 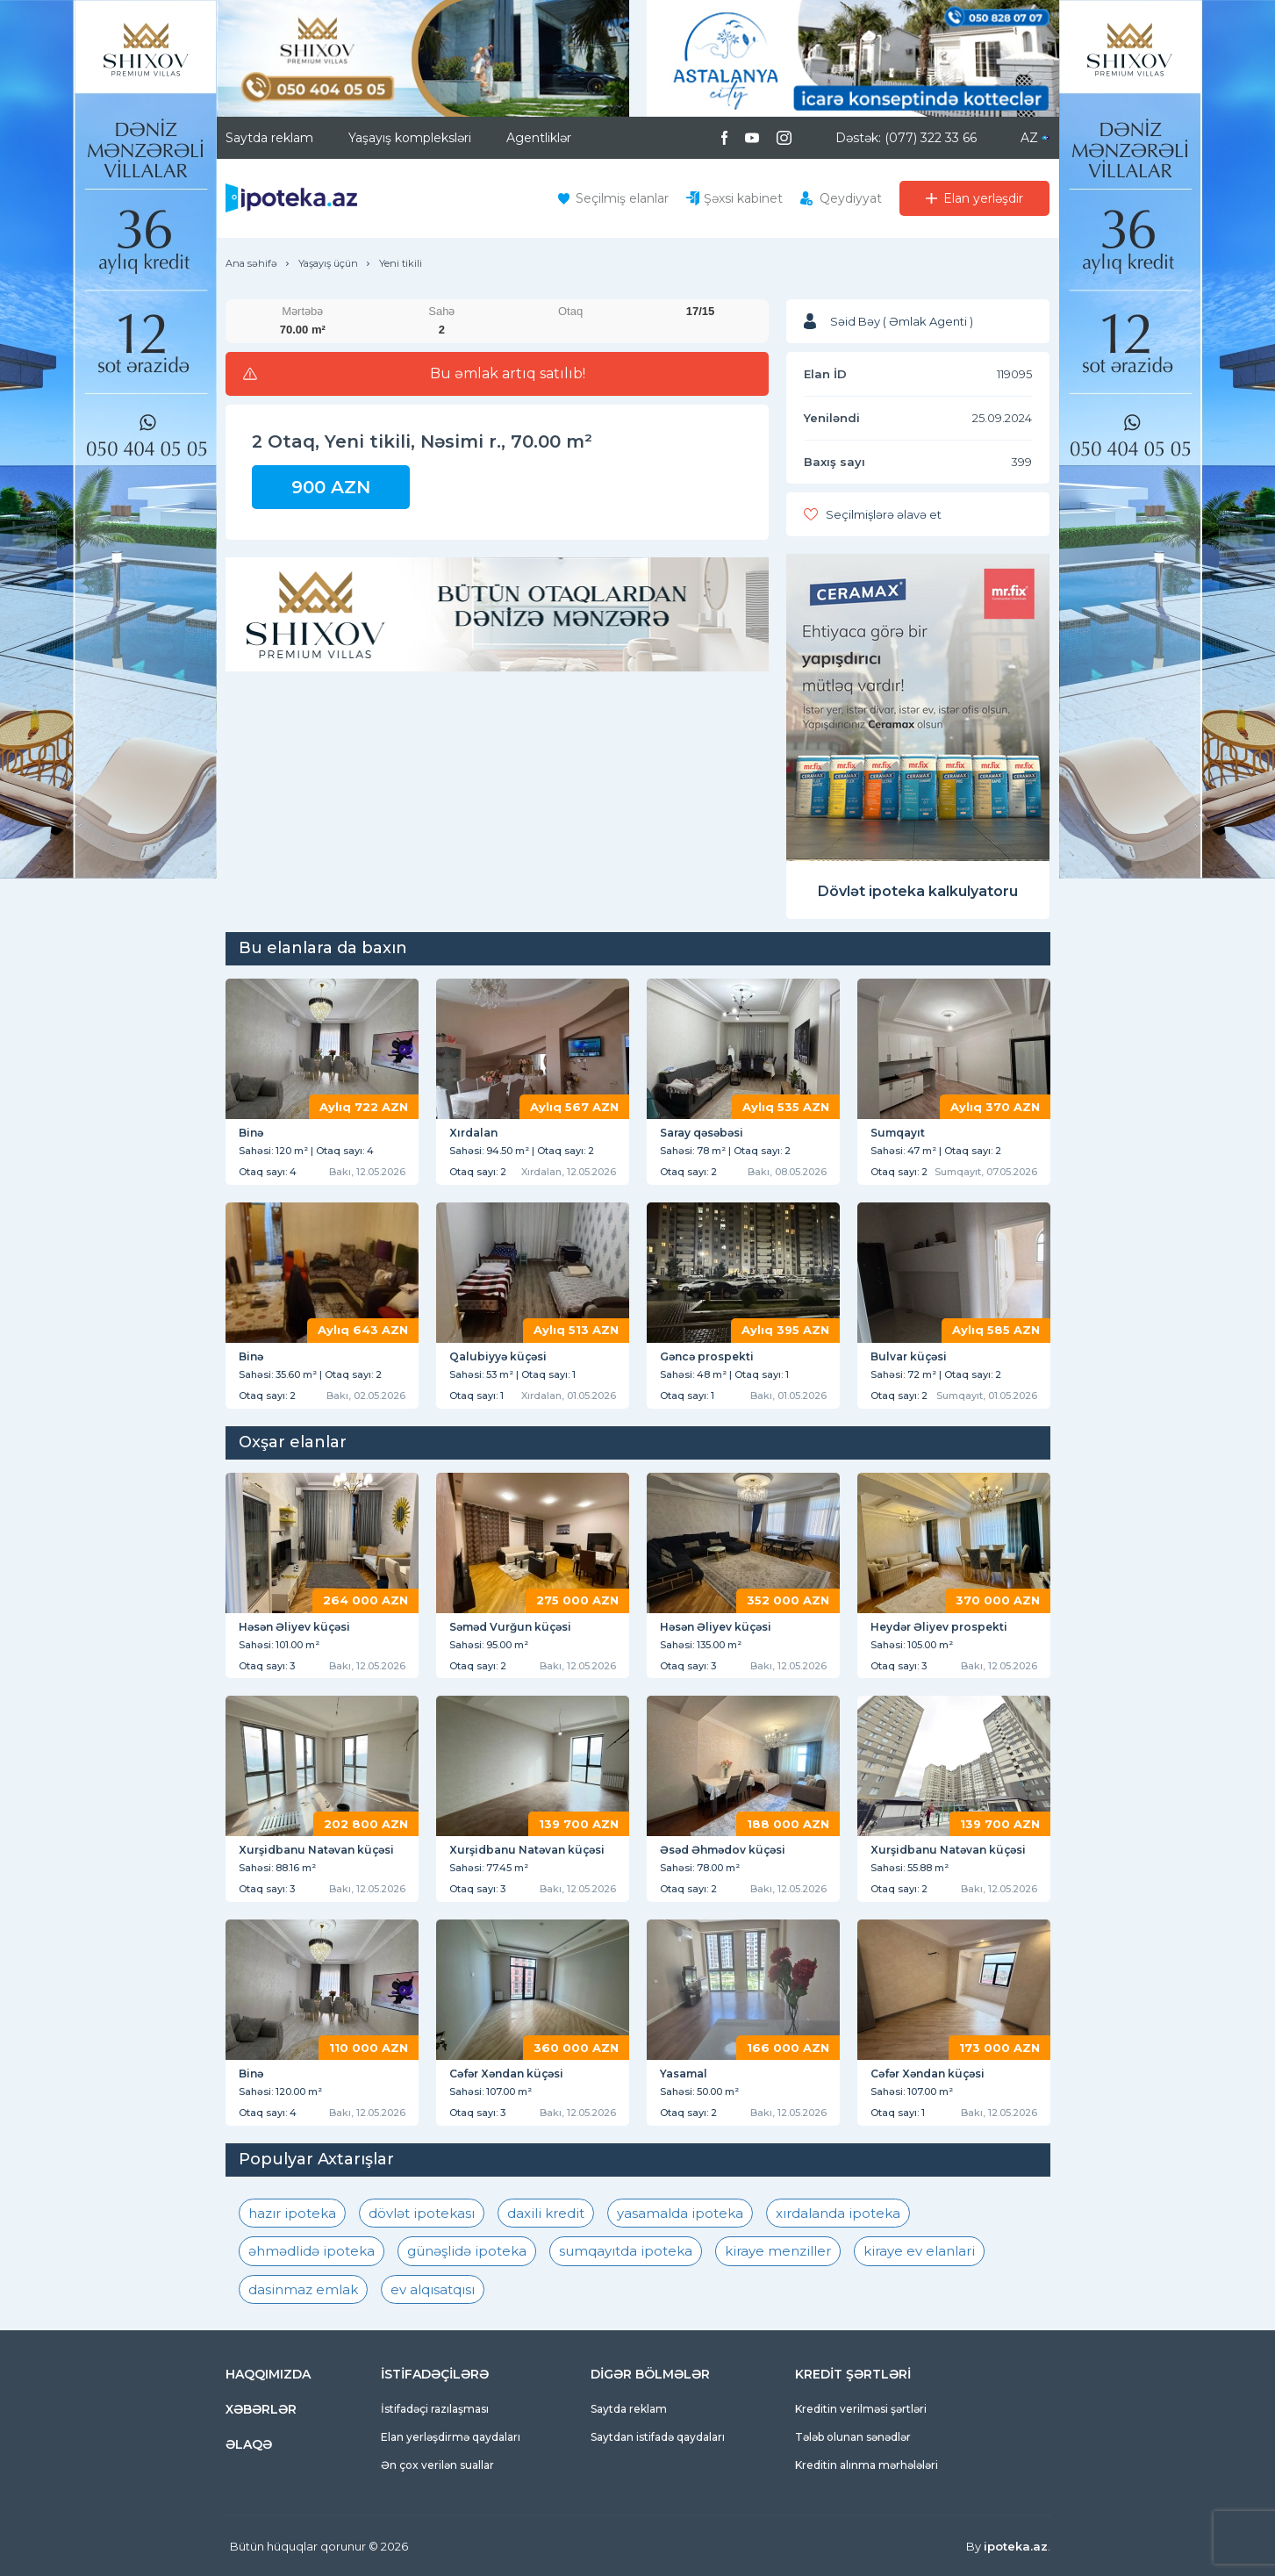 What do you see at coordinates (1016, 2546) in the screenshot?
I see `ipoteka.az` at bounding box center [1016, 2546].